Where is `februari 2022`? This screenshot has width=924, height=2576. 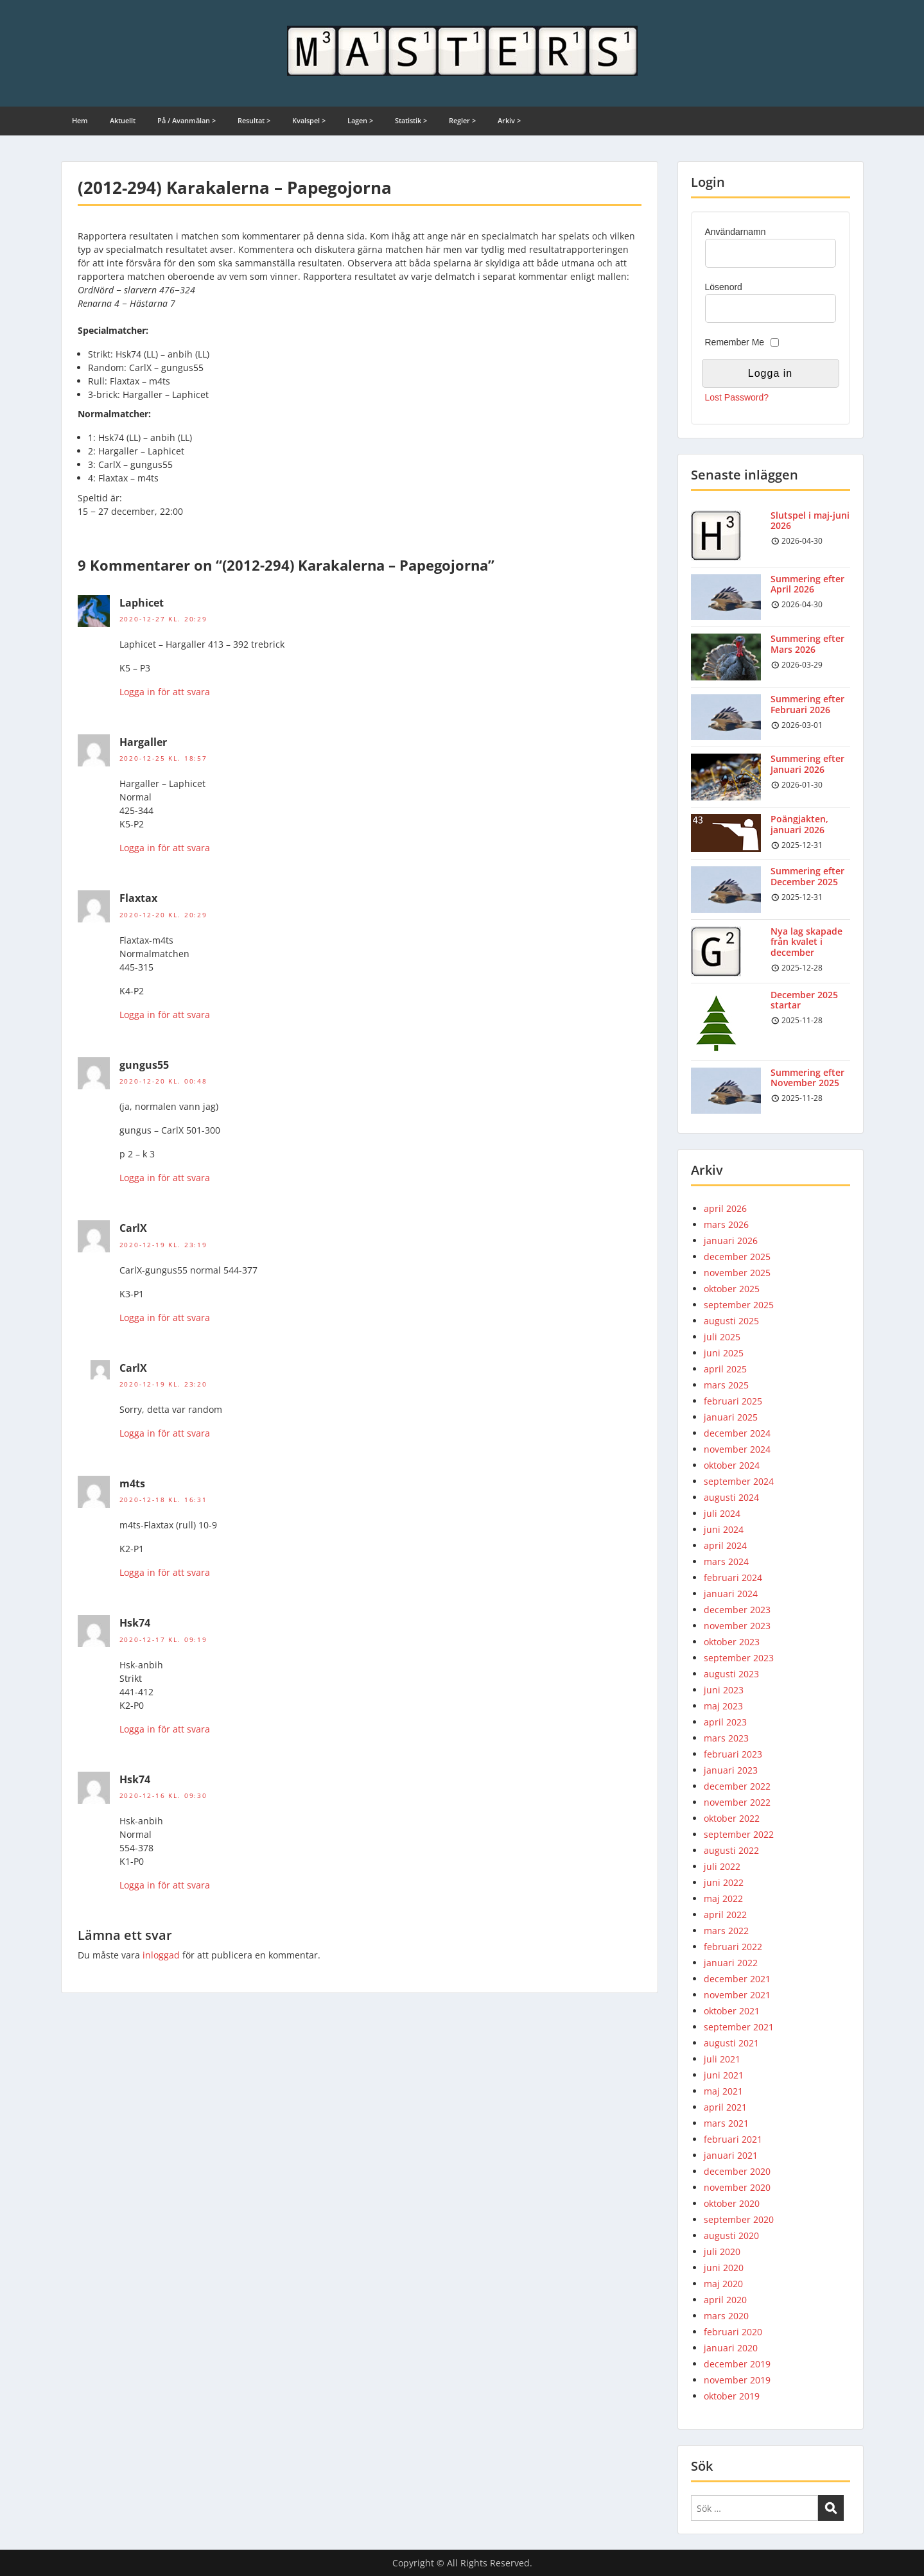 februari 2022 is located at coordinates (733, 1947).